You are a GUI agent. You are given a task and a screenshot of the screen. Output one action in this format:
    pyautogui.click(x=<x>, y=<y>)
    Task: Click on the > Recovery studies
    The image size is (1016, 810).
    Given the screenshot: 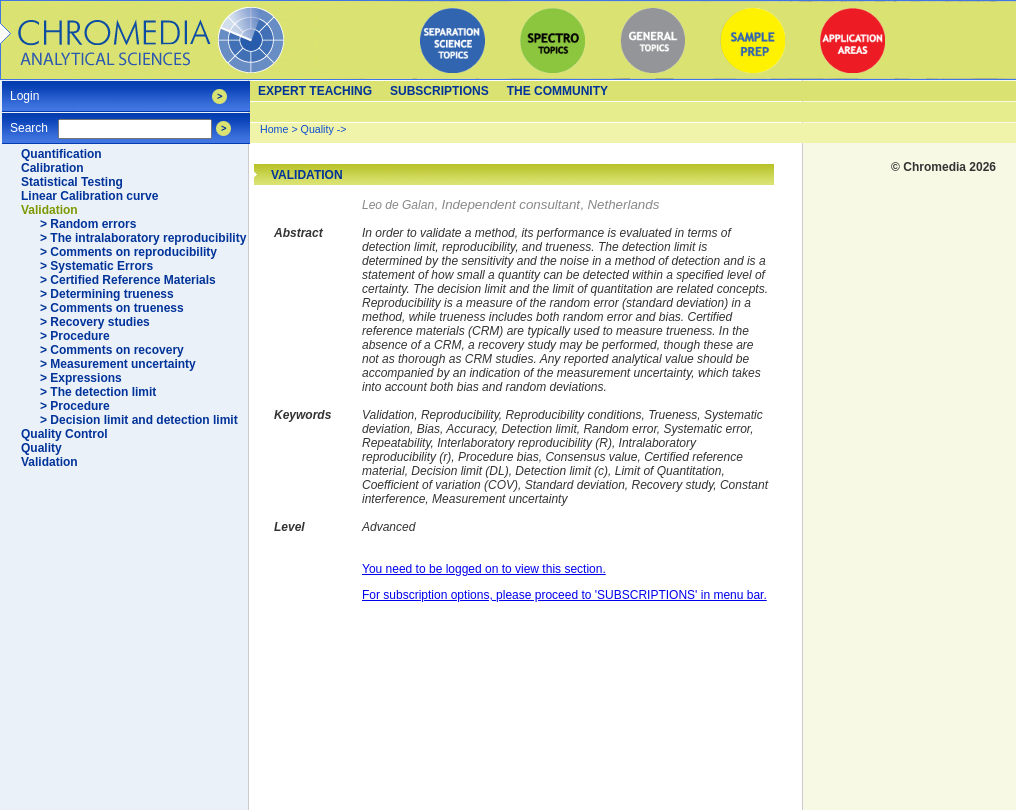 What is the action you would take?
    pyautogui.click(x=95, y=322)
    